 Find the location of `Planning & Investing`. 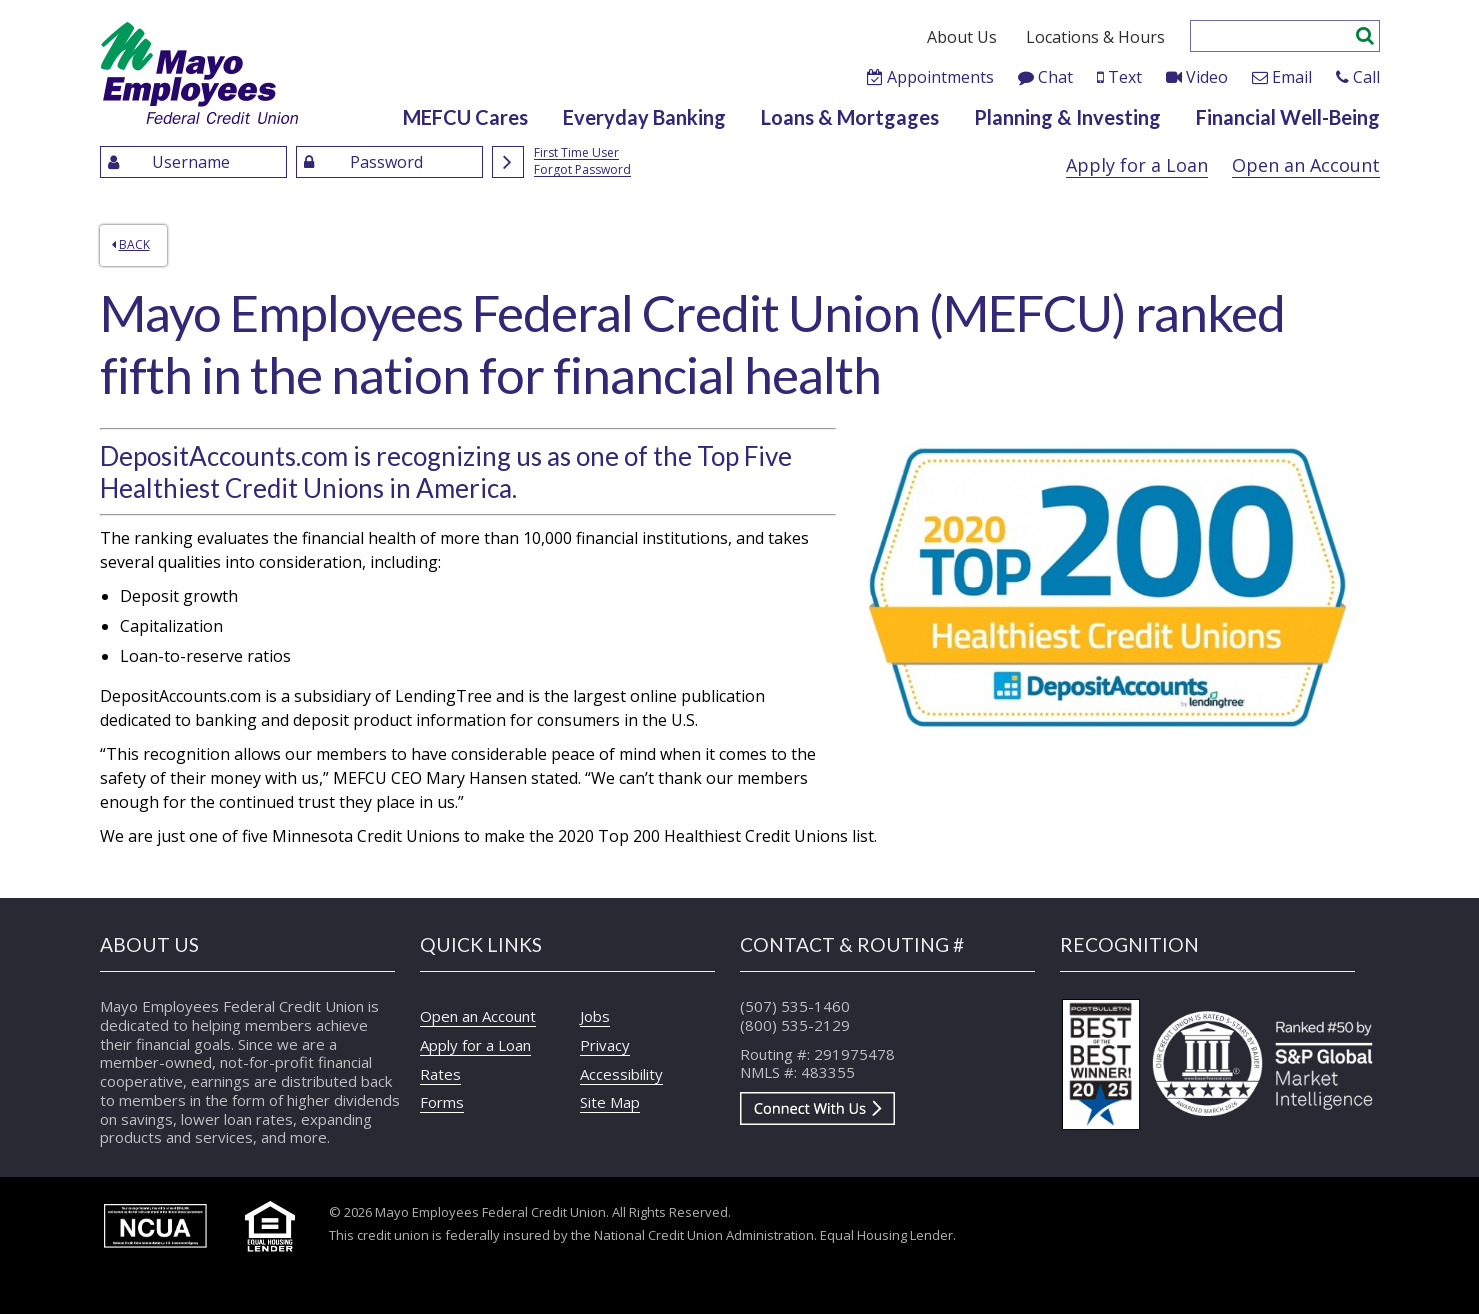

Planning & Investing is located at coordinates (1067, 117).